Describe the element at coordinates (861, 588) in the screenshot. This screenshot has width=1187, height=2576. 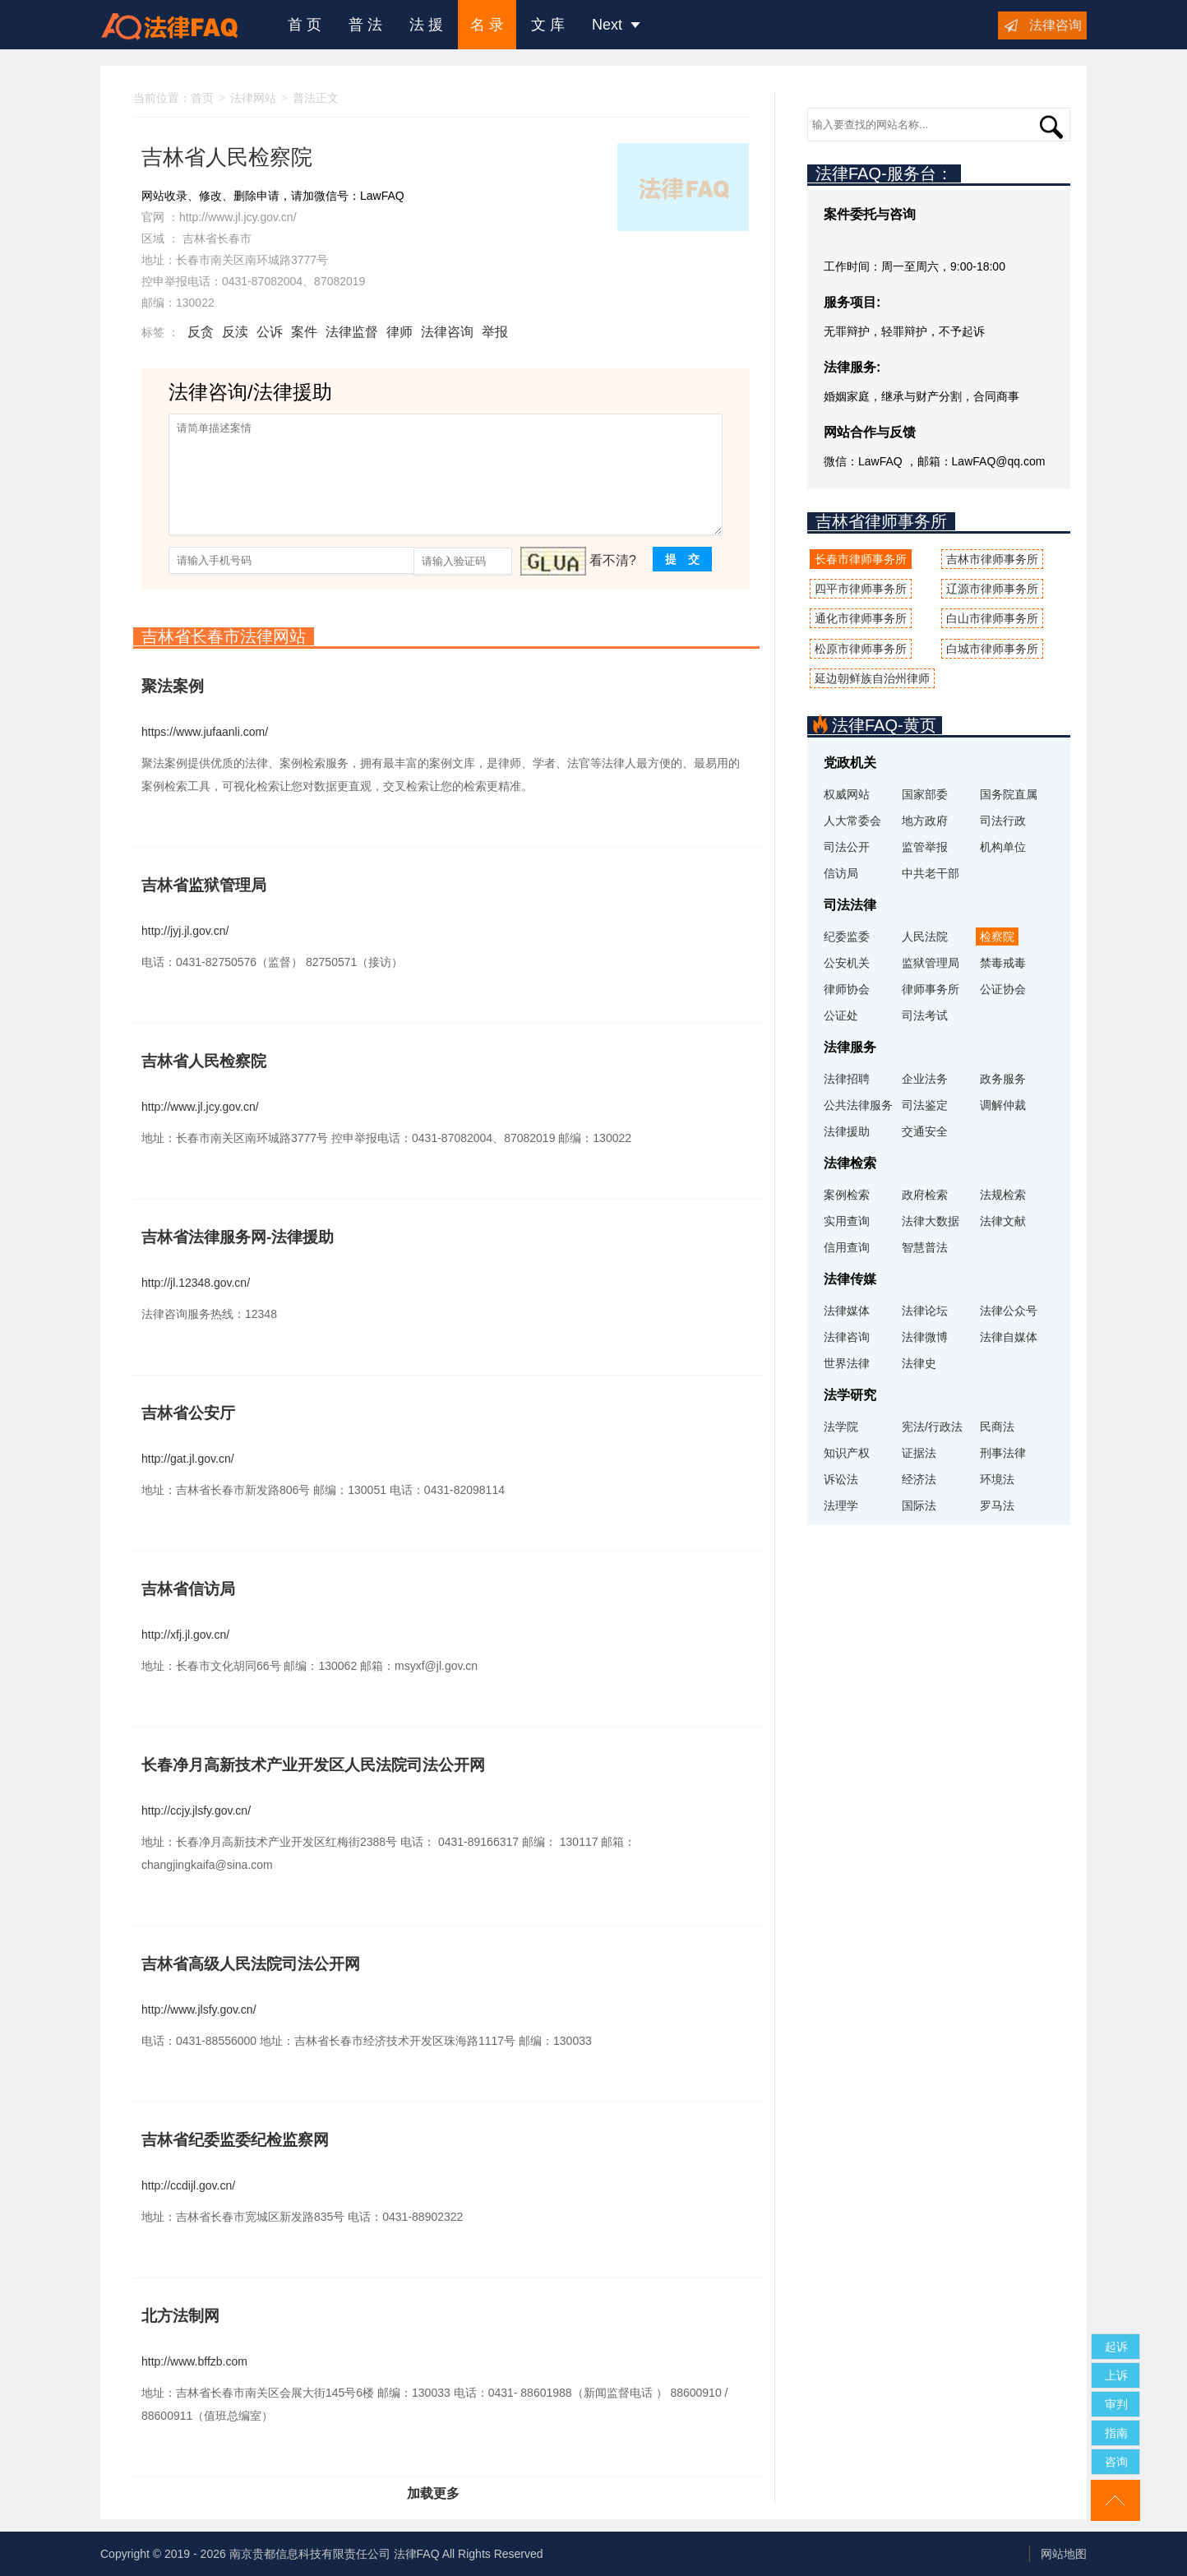
I see `四平市律师事务所` at that location.